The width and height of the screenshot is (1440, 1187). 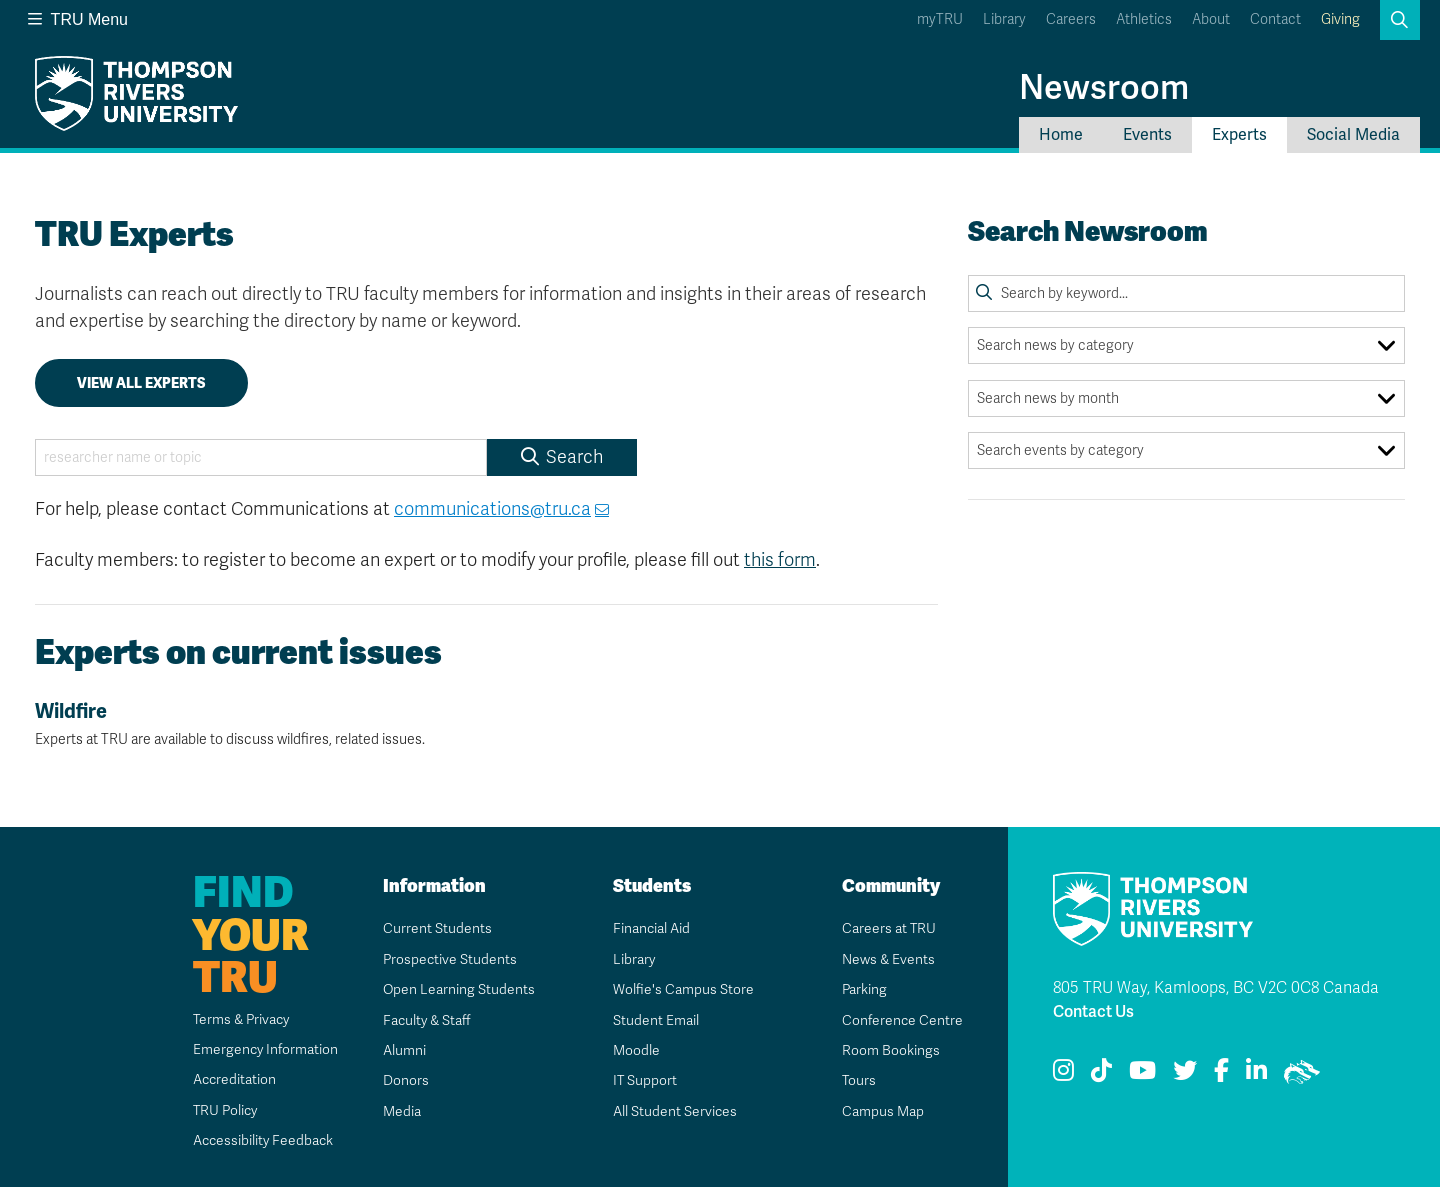 What do you see at coordinates (1216, 988) in the screenshot?
I see `805 TRU Way, Kamloops, BC V2C 0C8 Canada` at bounding box center [1216, 988].